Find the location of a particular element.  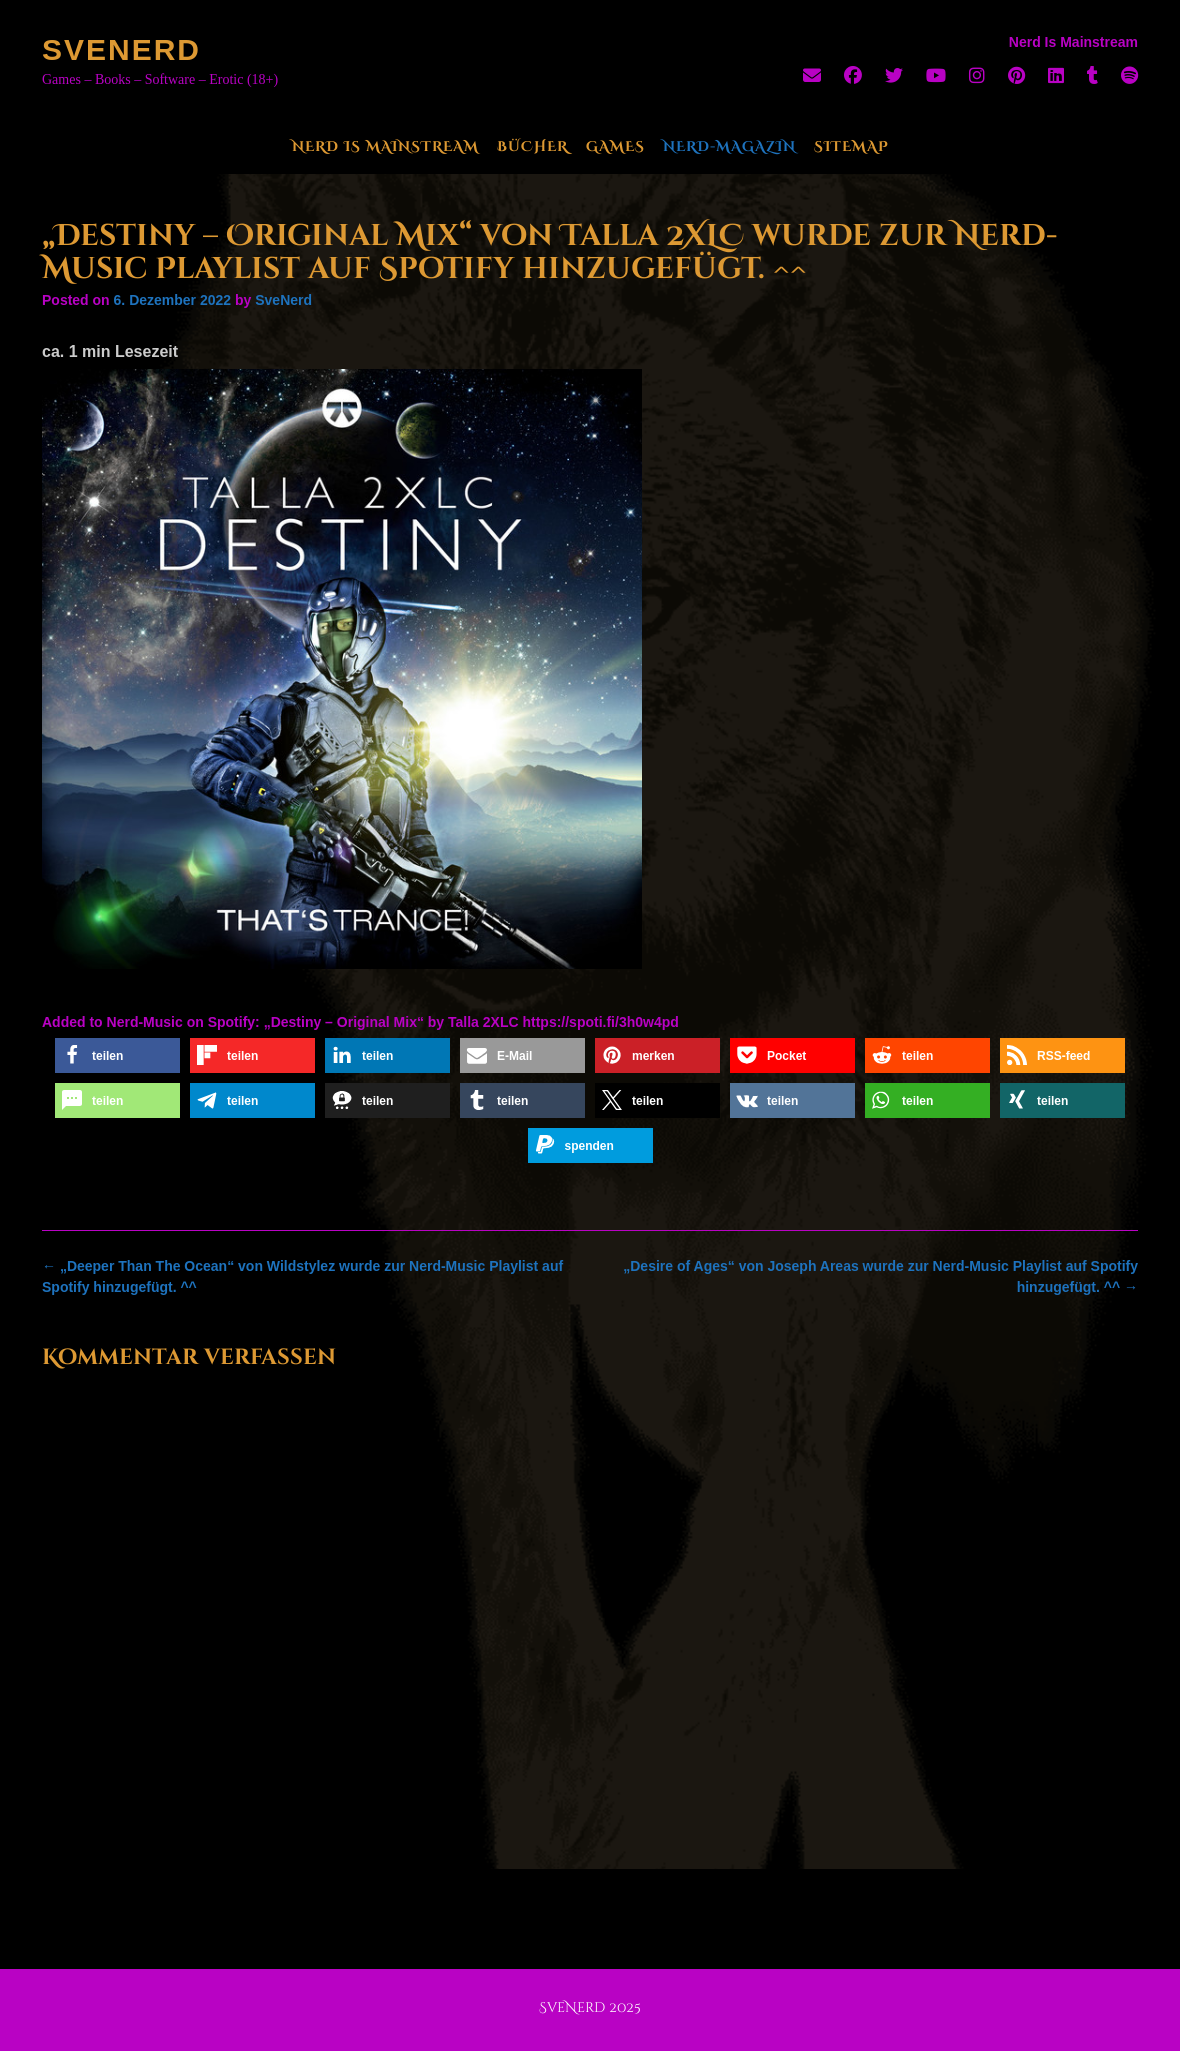

SveNerd is located at coordinates (121, 49).